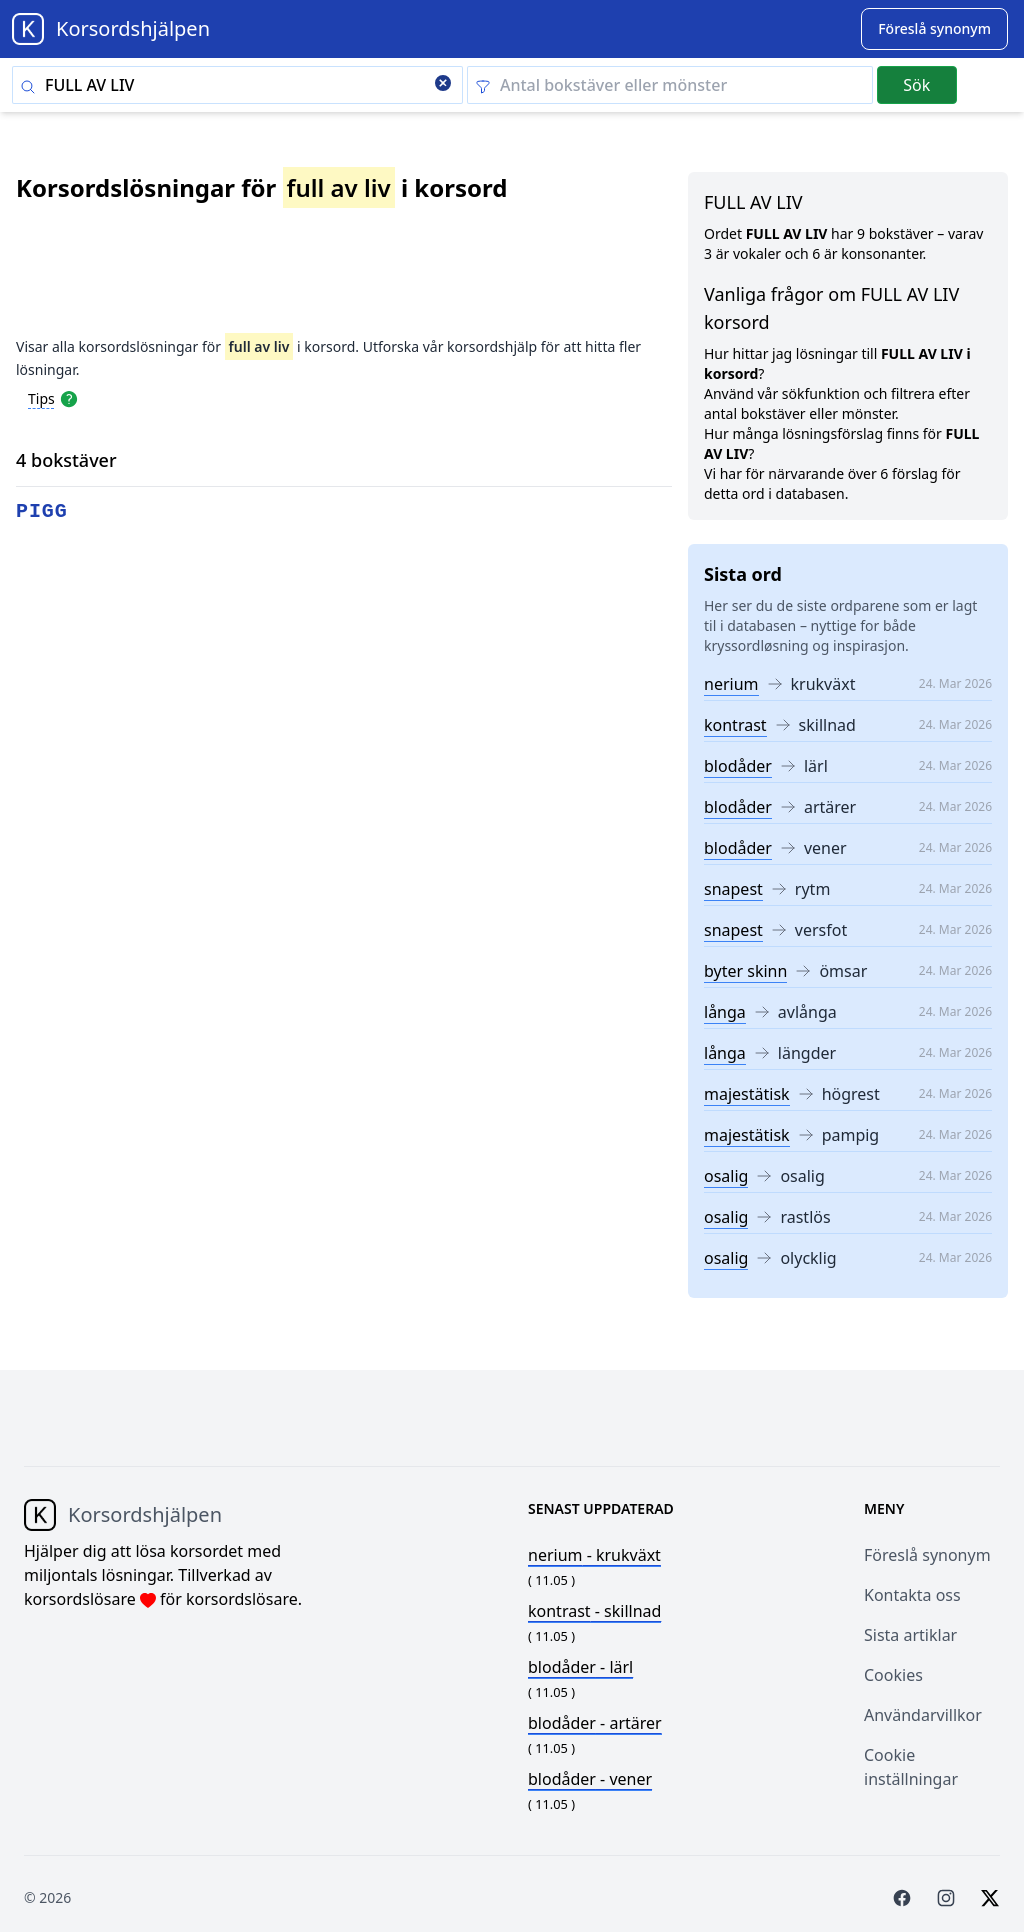 The height and width of the screenshot is (1932, 1024). What do you see at coordinates (42, 511) in the screenshot?
I see `pigg` at bounding box center [42, 511].